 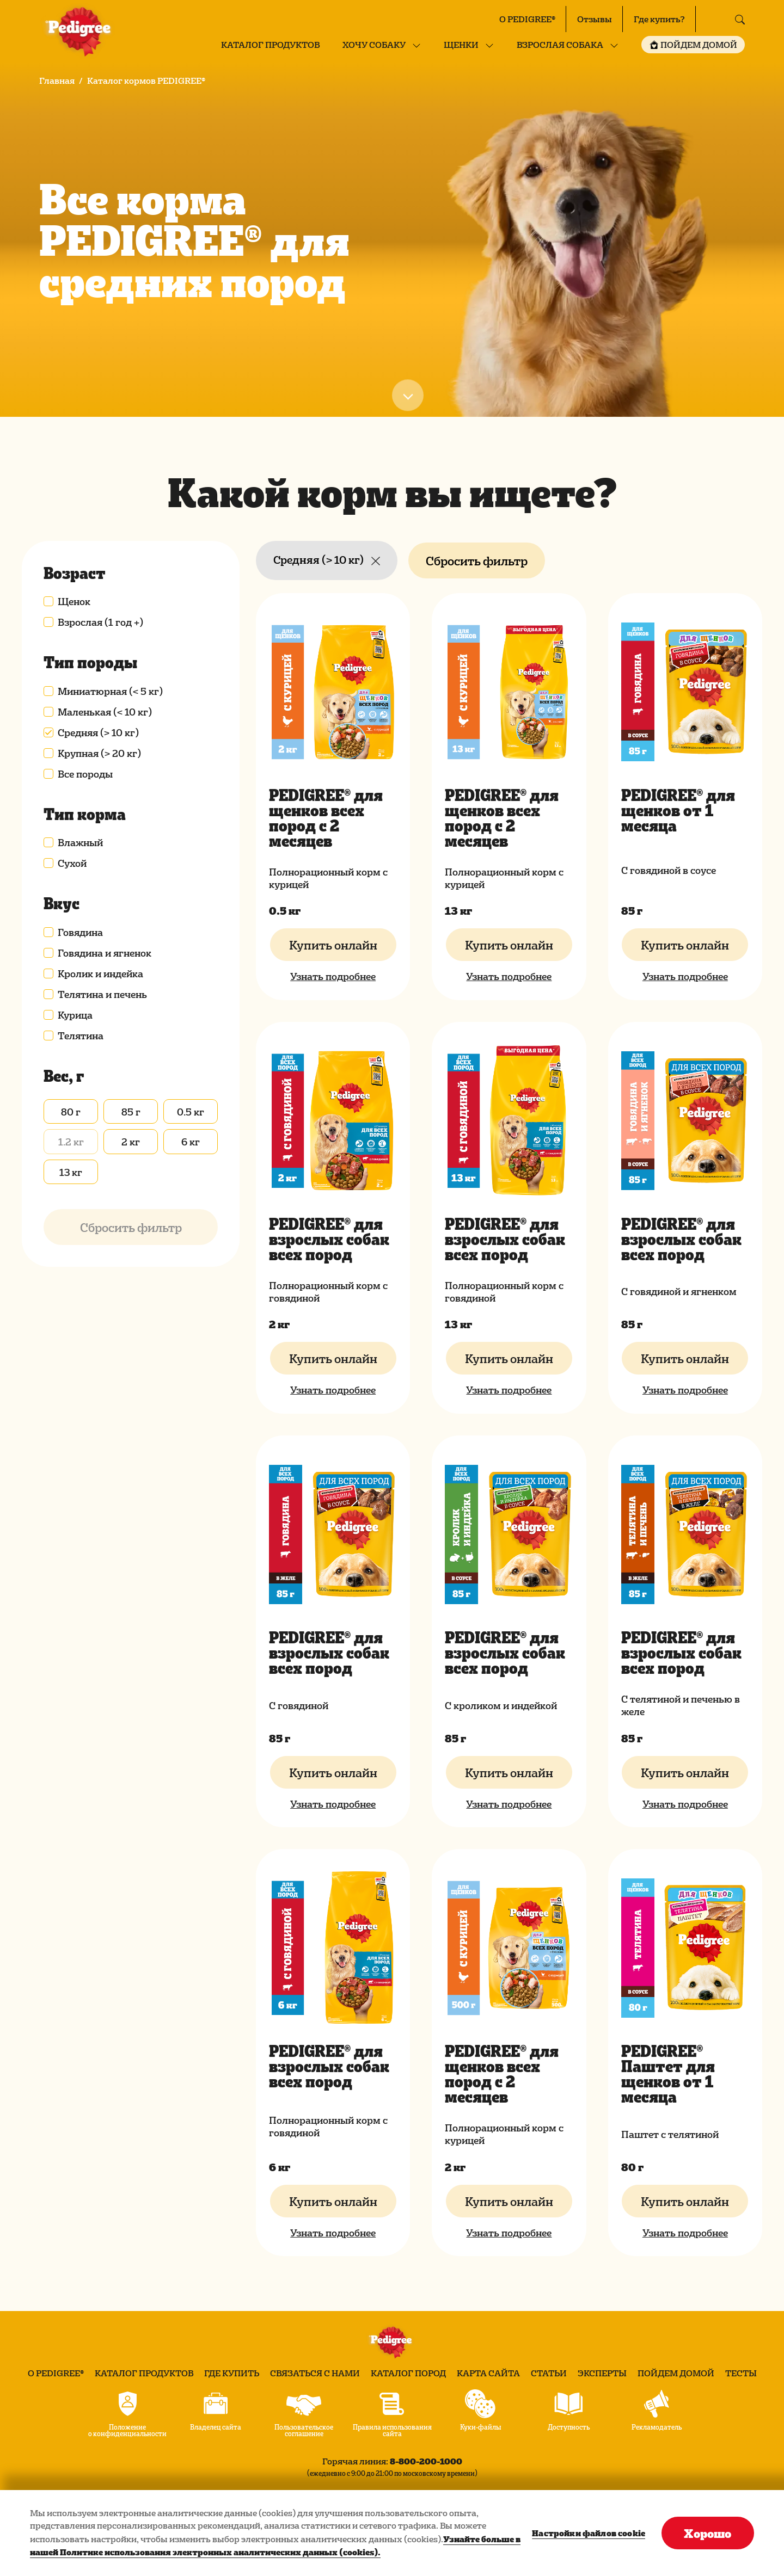 I want to click on Кролик и индейка, so click(x=100, y=973).